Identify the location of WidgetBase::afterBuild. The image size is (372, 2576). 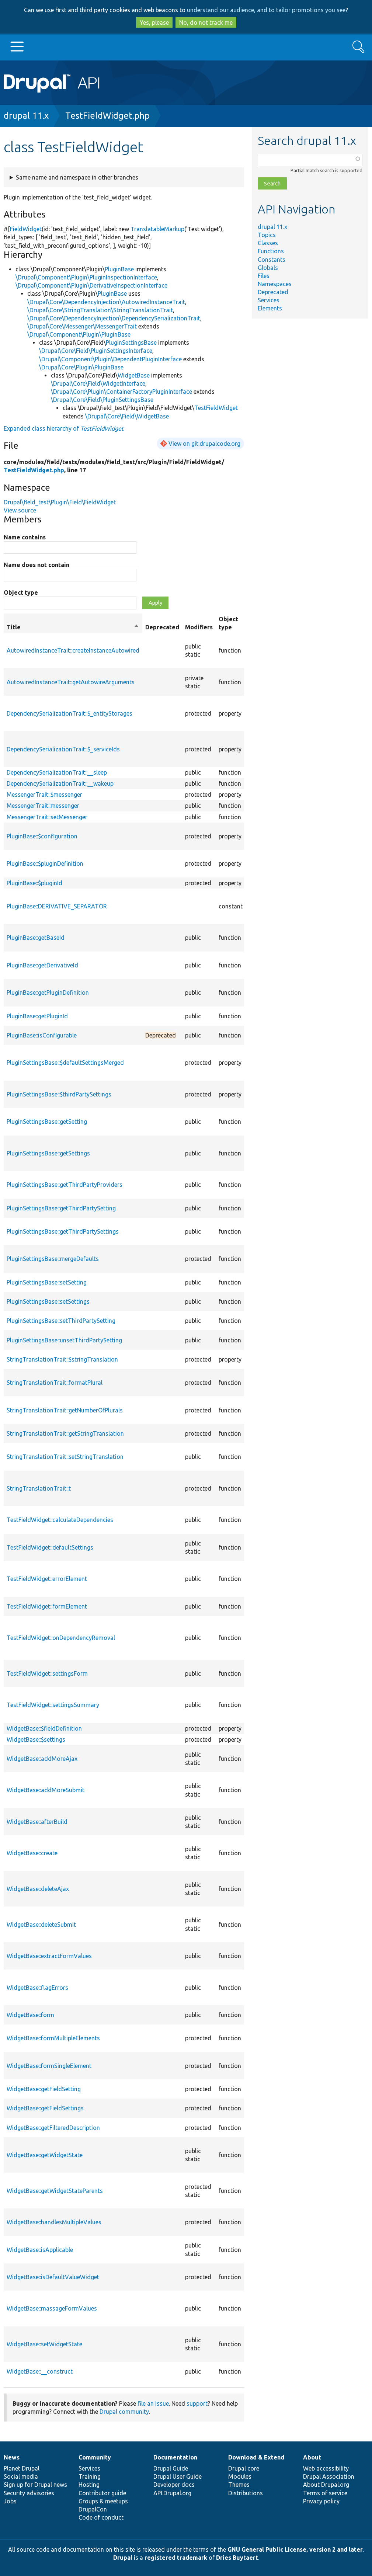
(37, 1821).